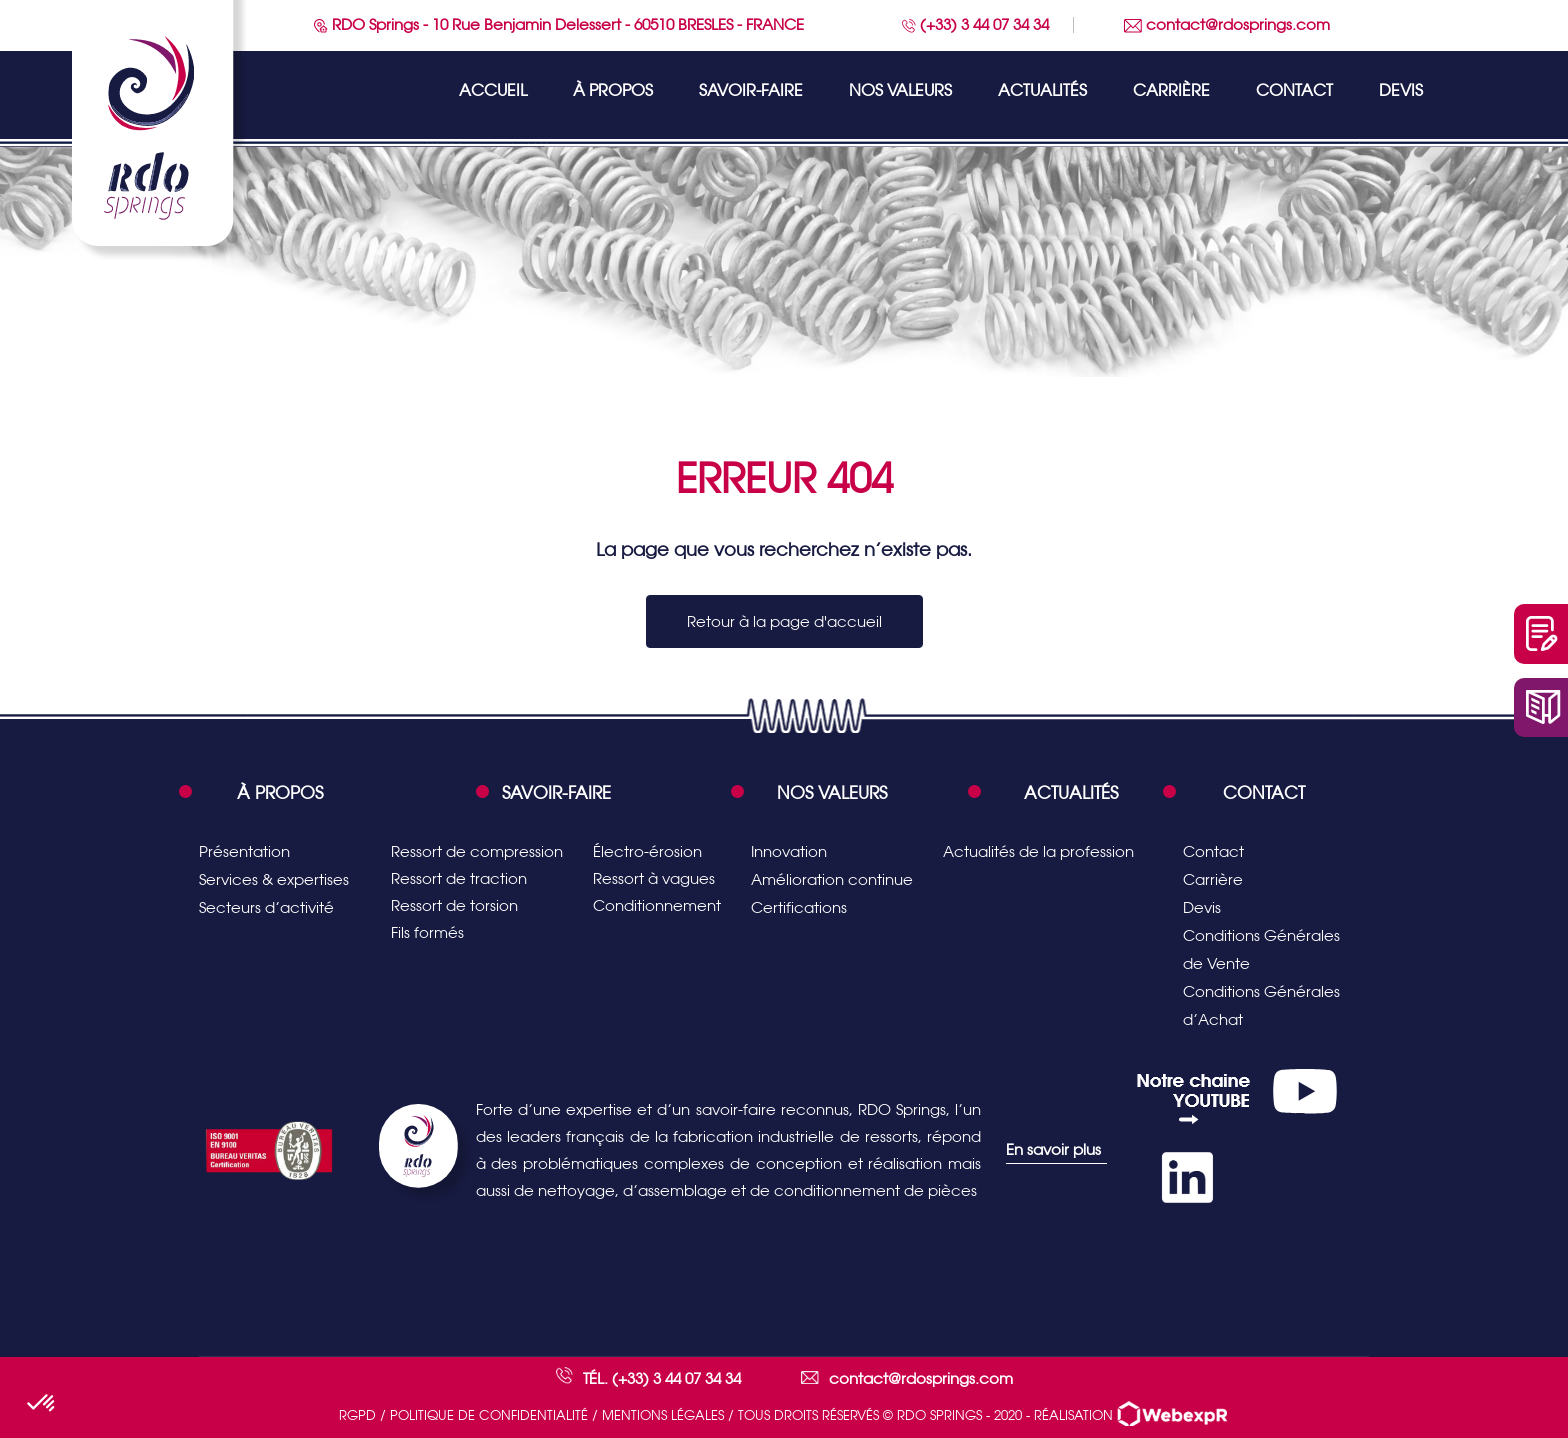 This screenshot has height=1438, width=1568. What do you see at coordinates (654, 878) in the screenshot?
I see `Ressort à vagues` at bounding box center [654, 878].